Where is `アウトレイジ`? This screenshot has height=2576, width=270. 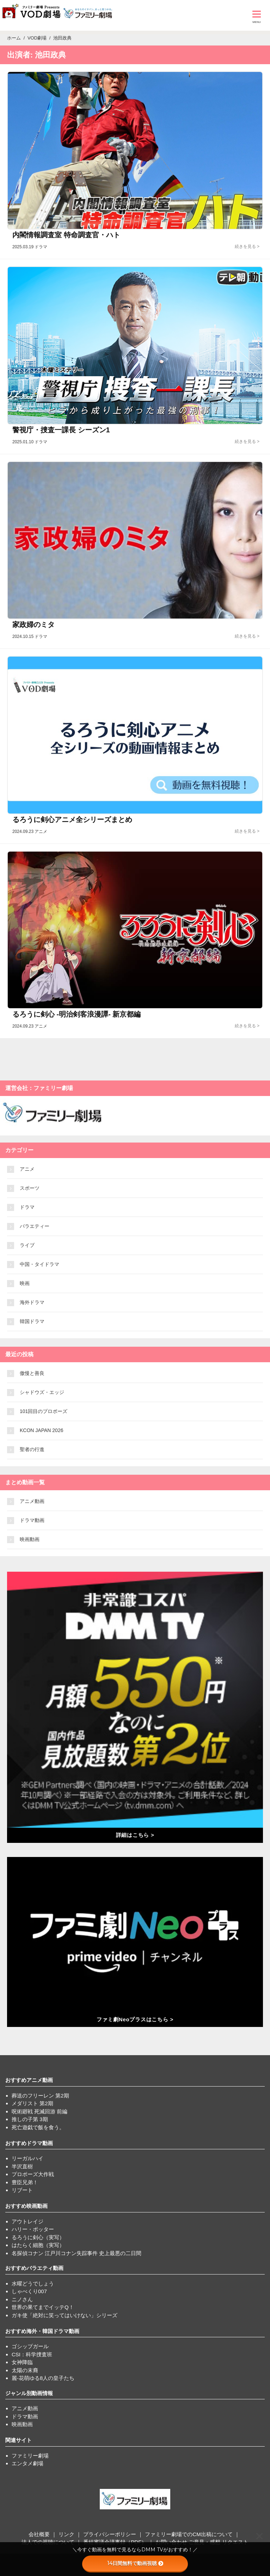 アウトレイジ is located at coordinates (27, 2221).